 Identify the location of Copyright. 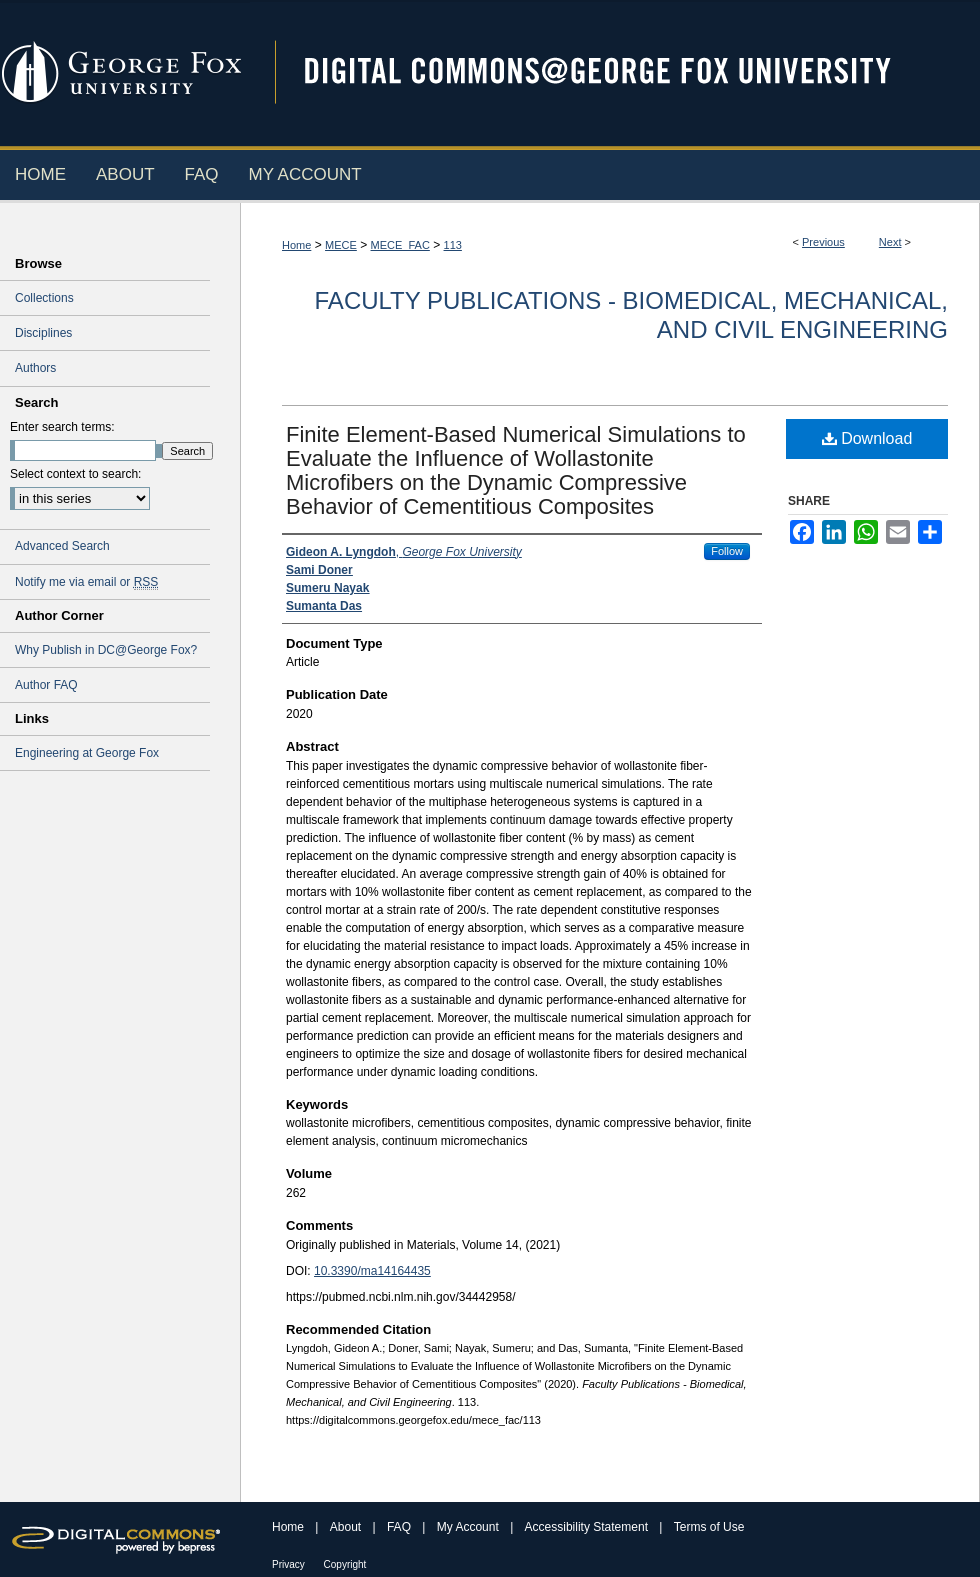
(345, 1564).